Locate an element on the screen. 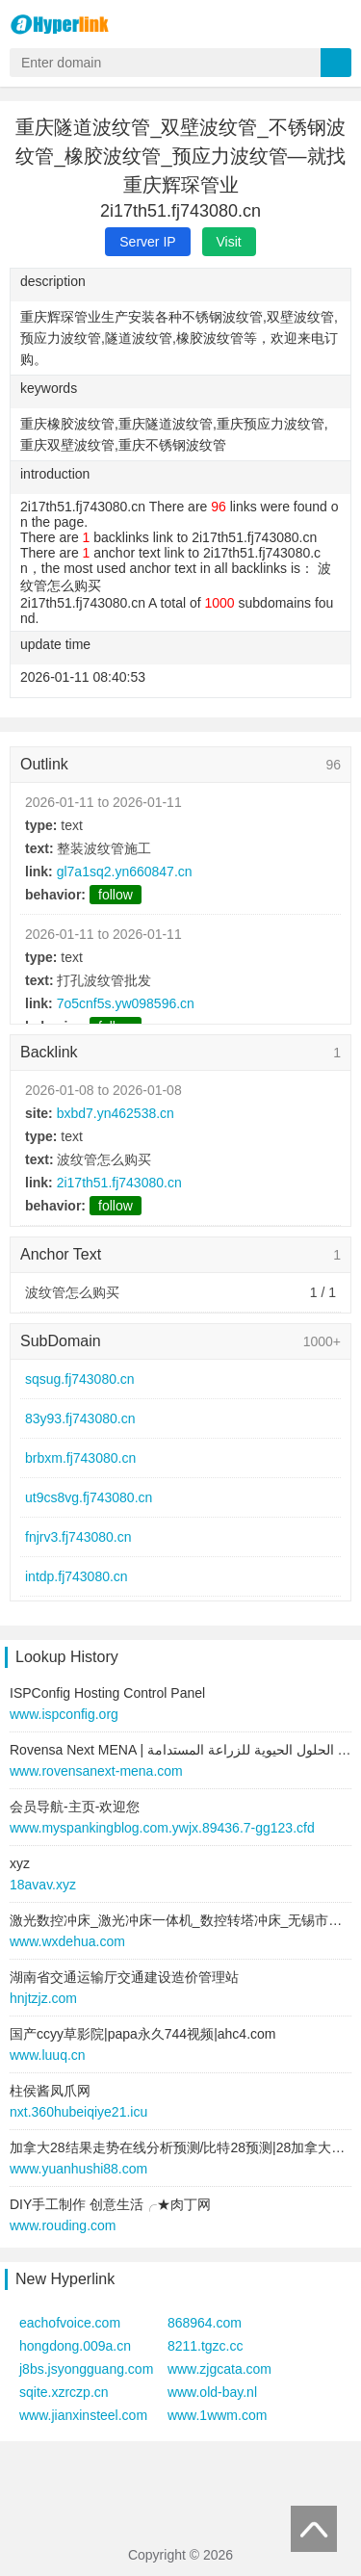 This screenshot has height=2576, width=361. 7o5cnf5s.yw098596.cn is located at coordinates (125, 1003).